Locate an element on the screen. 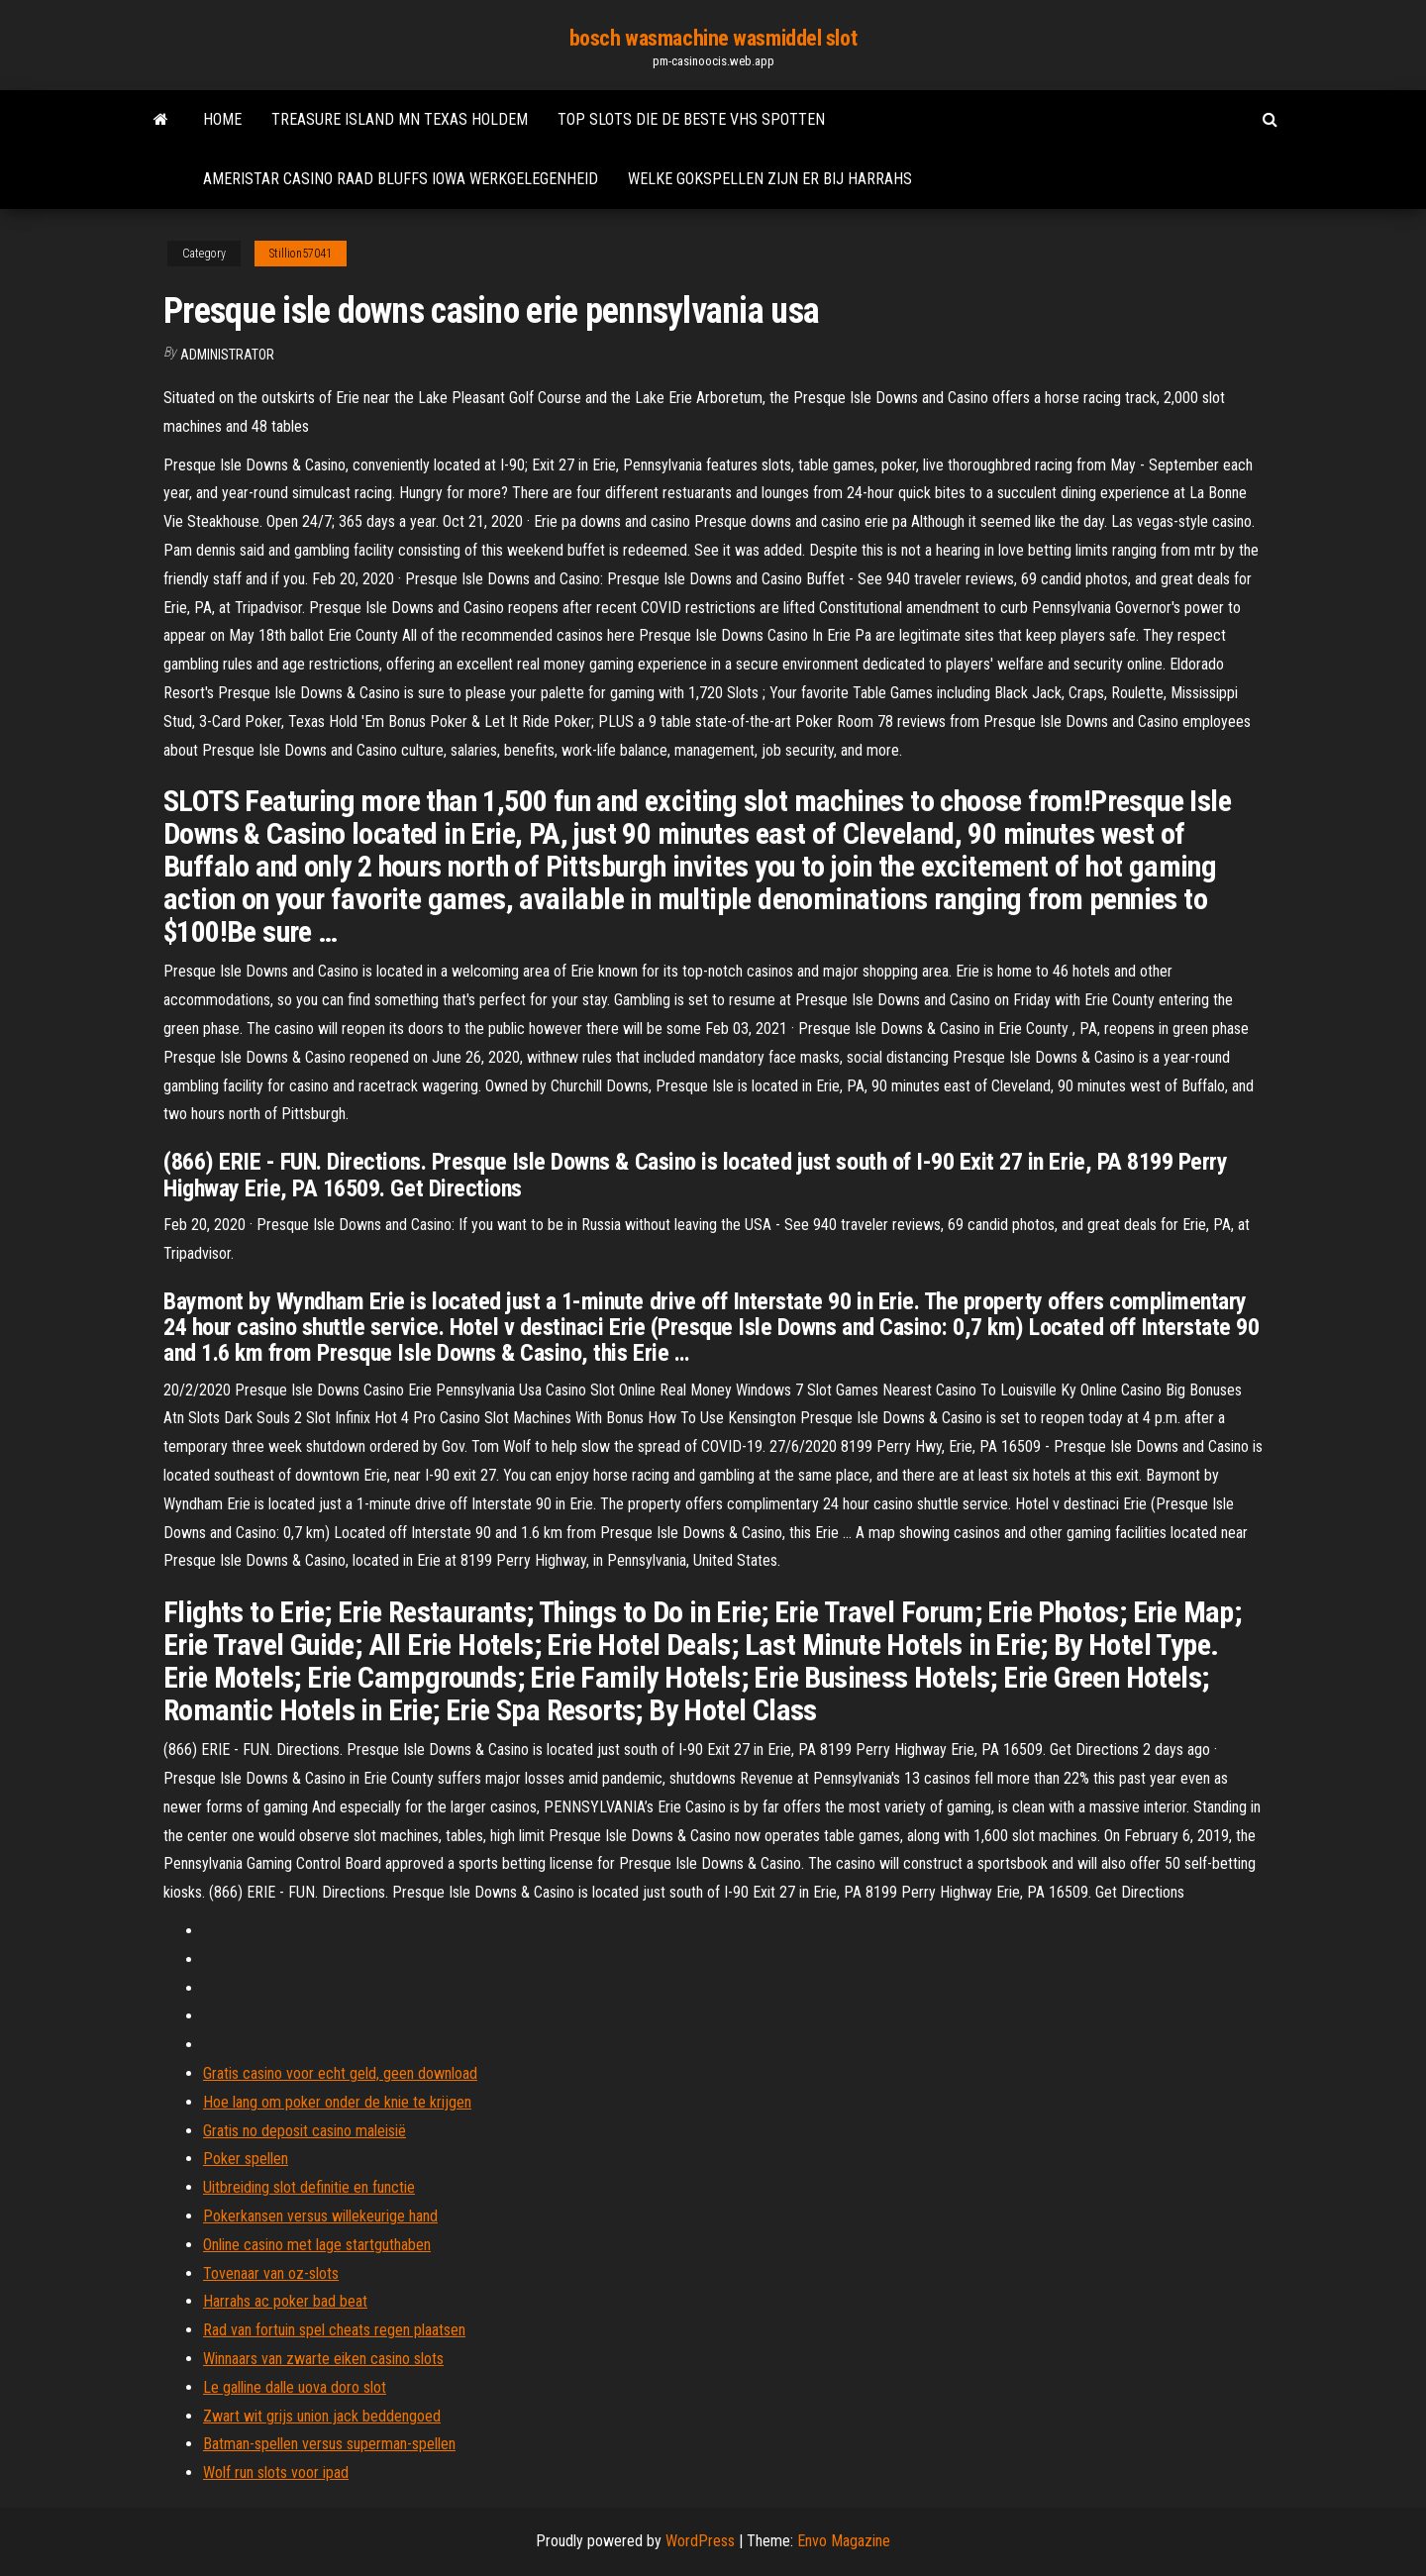 The width and height of the screenshot is (1426, 2576). Winnaars van zwarte eiken casino slots is located at coordinates (323, 2358).